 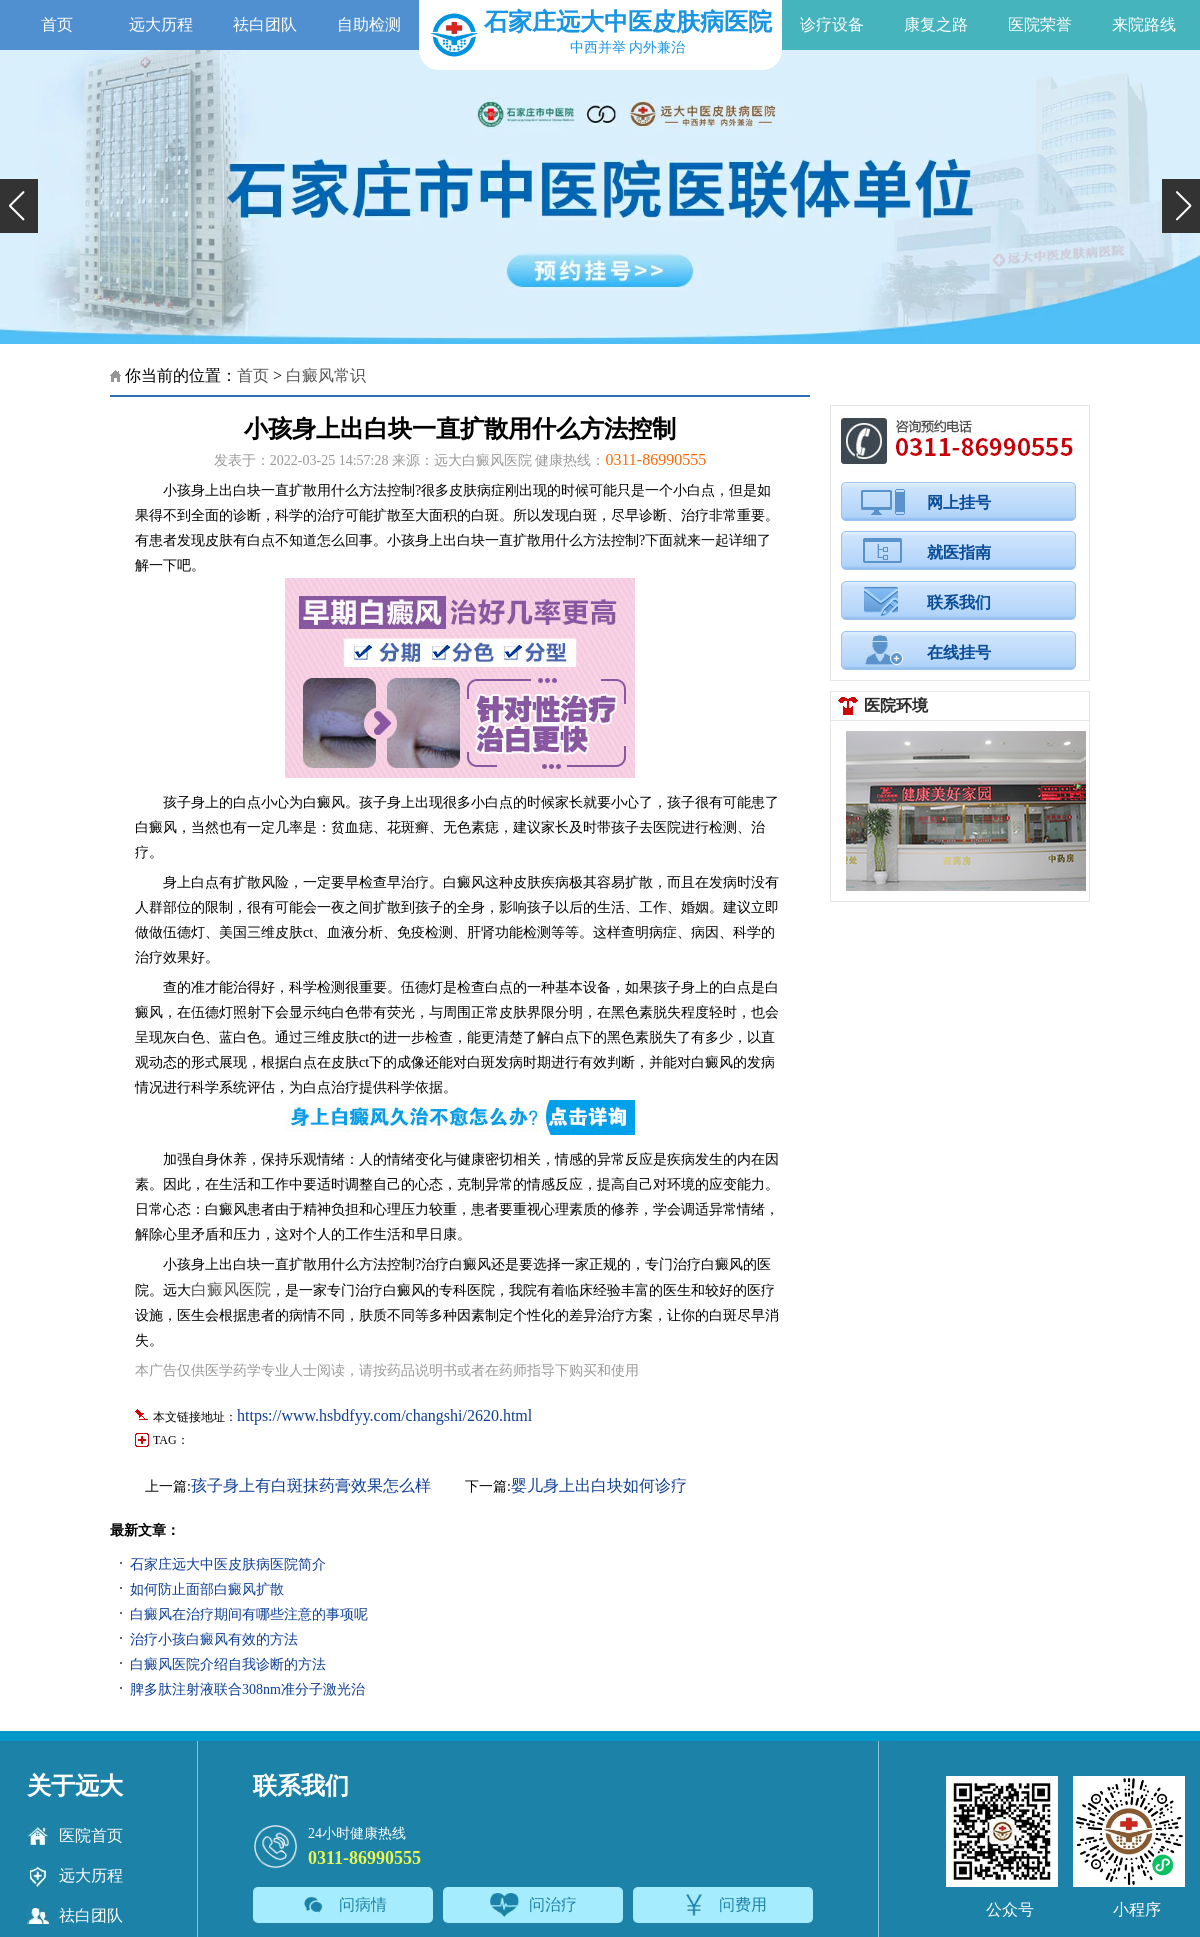 What do you see at coordinates (959, 602) in the screenshot?
I see `联系我们` at bounding box center [959, 602].